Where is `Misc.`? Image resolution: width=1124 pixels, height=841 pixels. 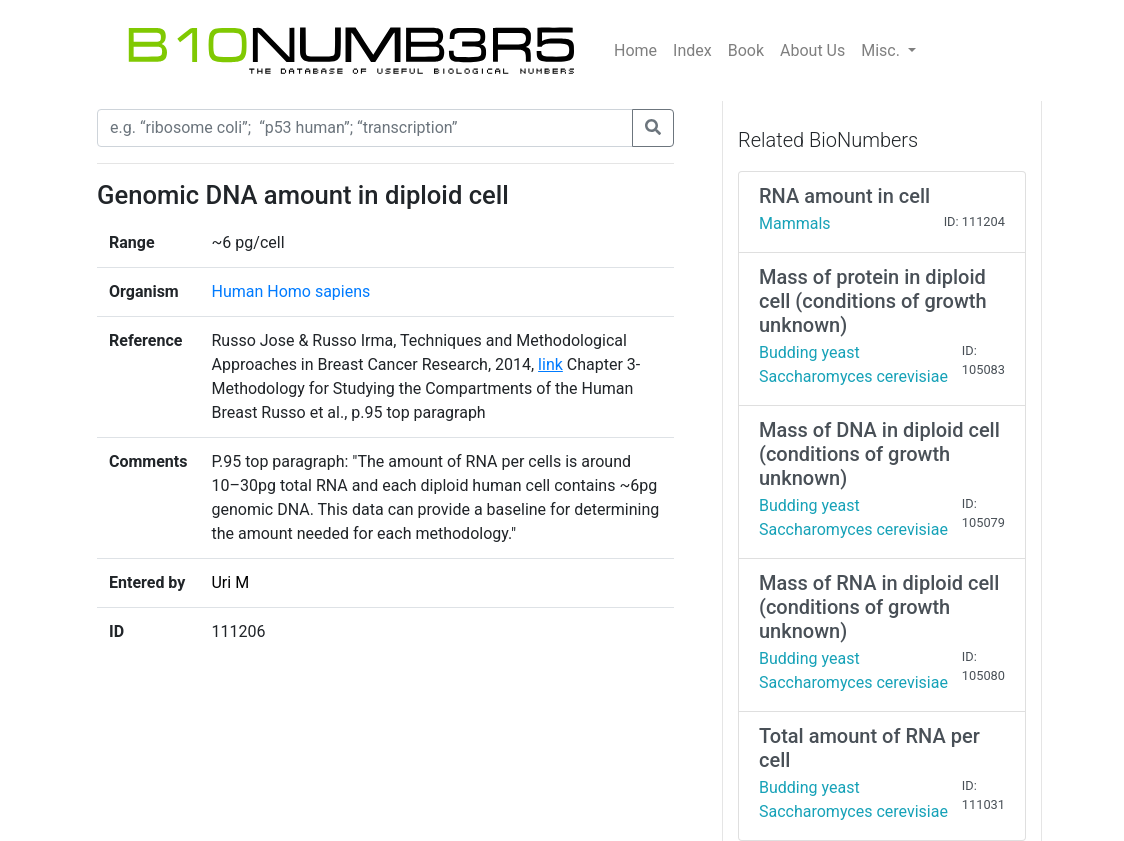
Misc. is located at coordinates (882, 50).